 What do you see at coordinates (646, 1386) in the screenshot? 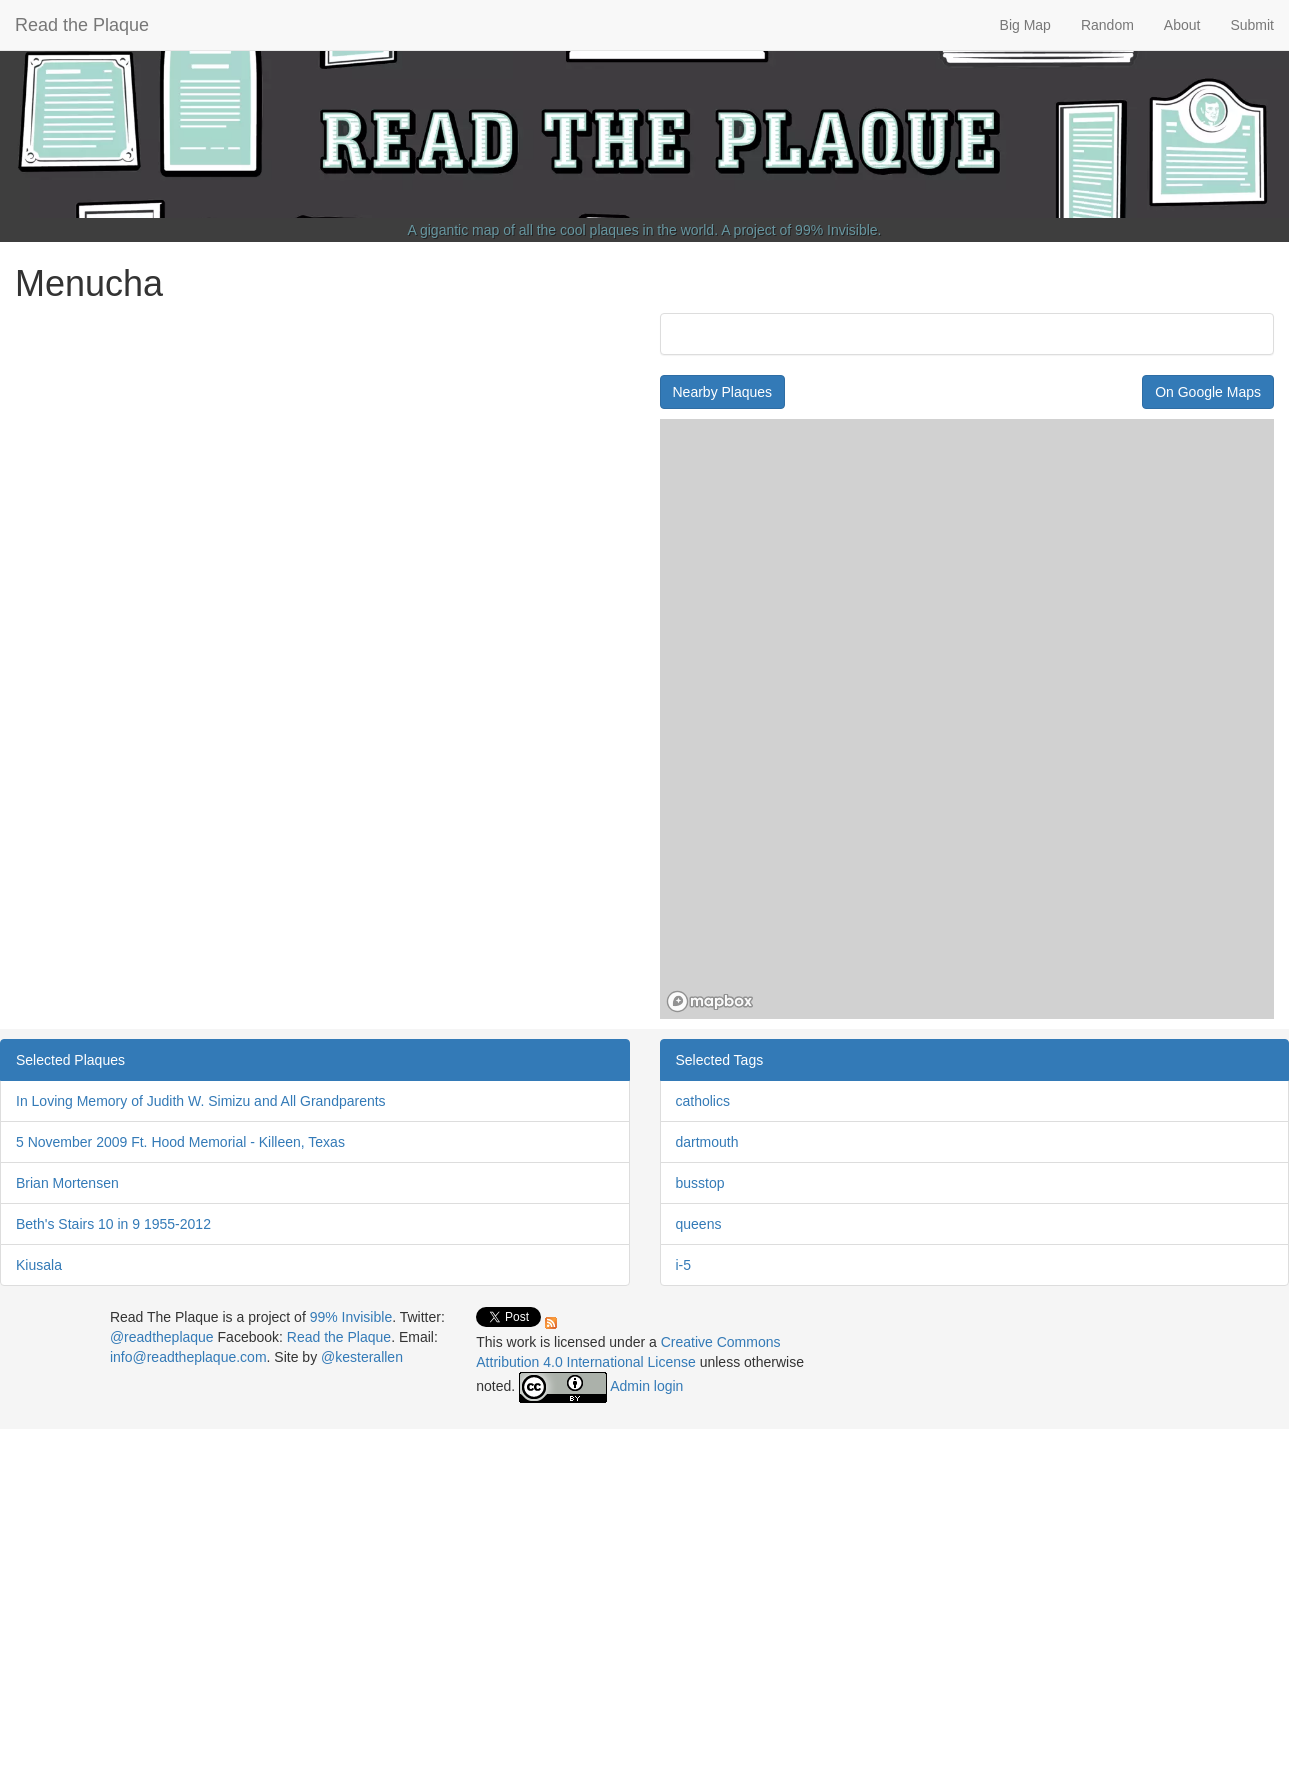
I see `Admin login` at bounding box center [646, 1386].